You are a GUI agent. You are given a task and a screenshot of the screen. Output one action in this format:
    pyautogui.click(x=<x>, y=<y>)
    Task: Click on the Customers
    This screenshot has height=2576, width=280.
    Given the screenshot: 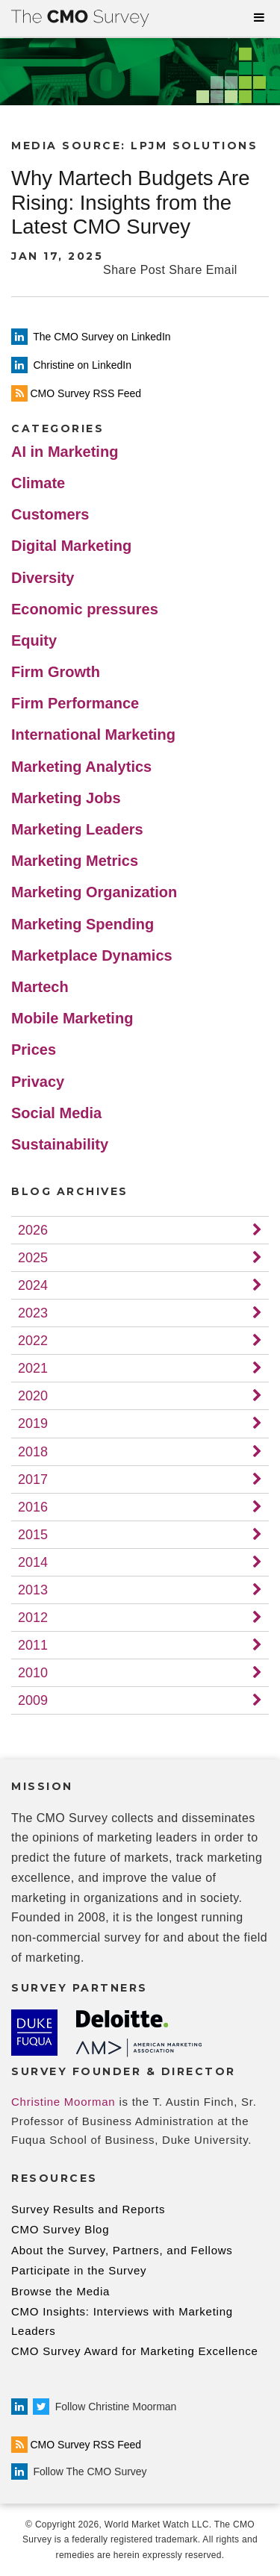 What is the action you would take?
    pyautogui.click(x=50, y=514)
    